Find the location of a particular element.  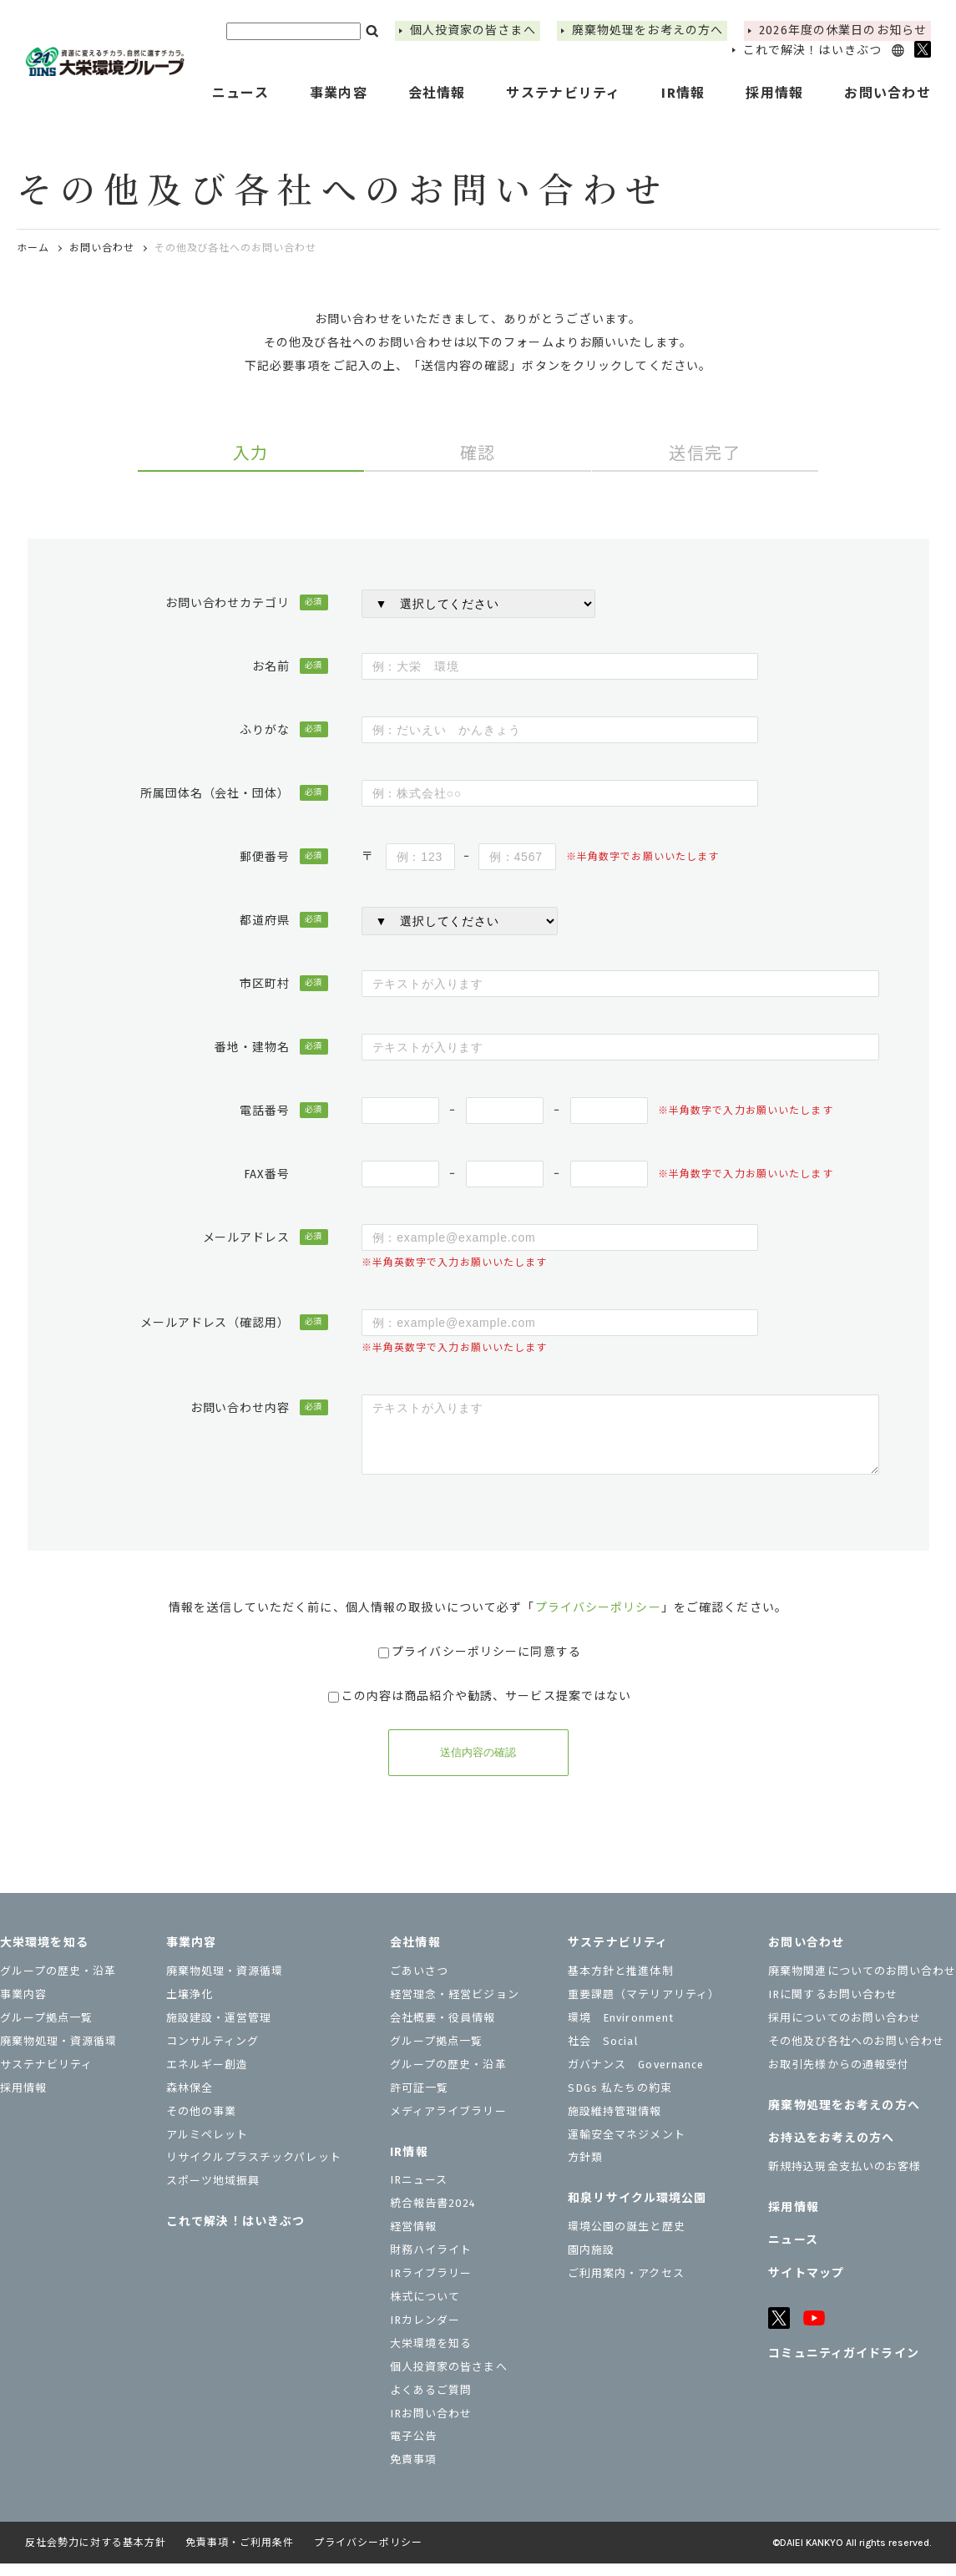

園内施設 is located at coordinates (591, 2262).